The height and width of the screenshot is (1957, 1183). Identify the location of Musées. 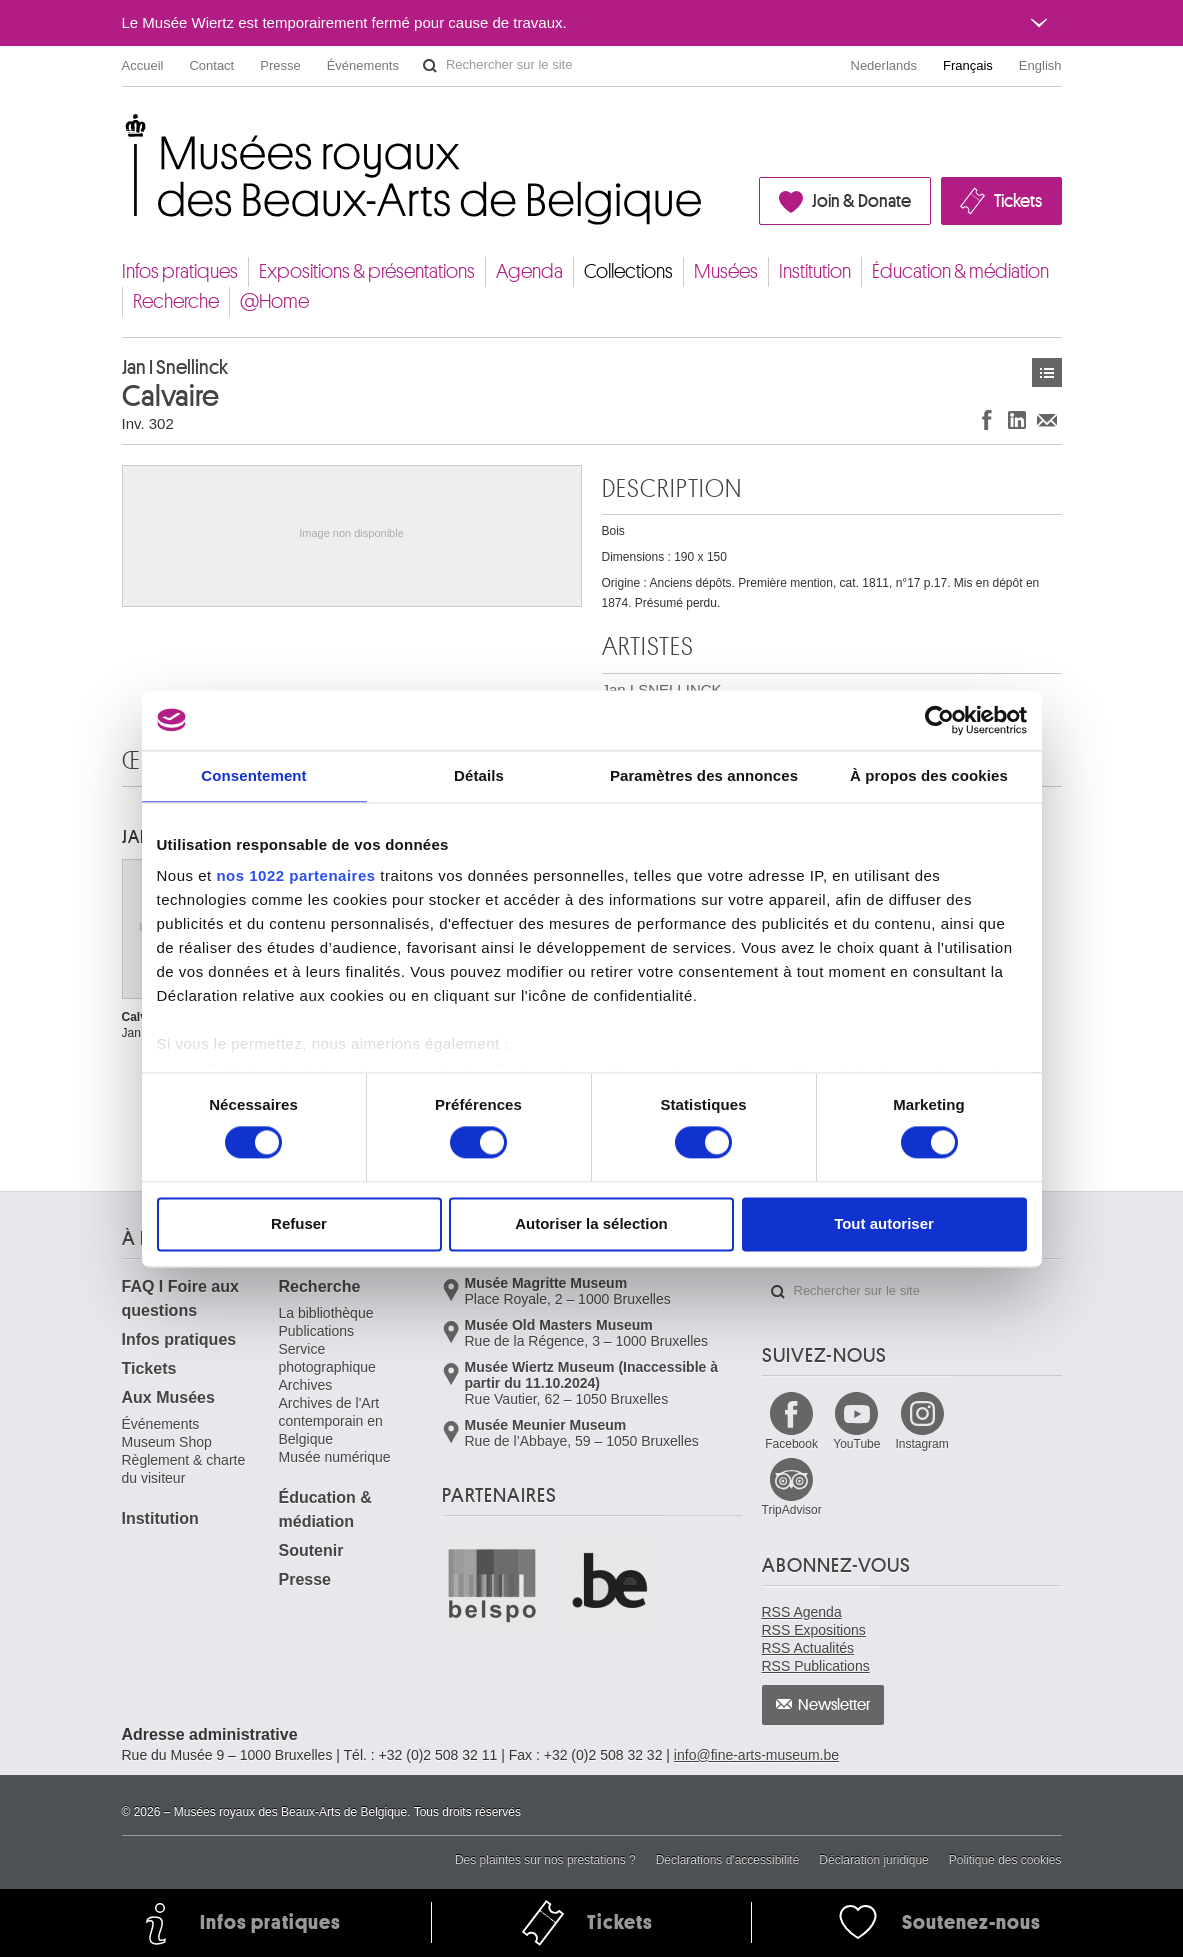
(726, 271).